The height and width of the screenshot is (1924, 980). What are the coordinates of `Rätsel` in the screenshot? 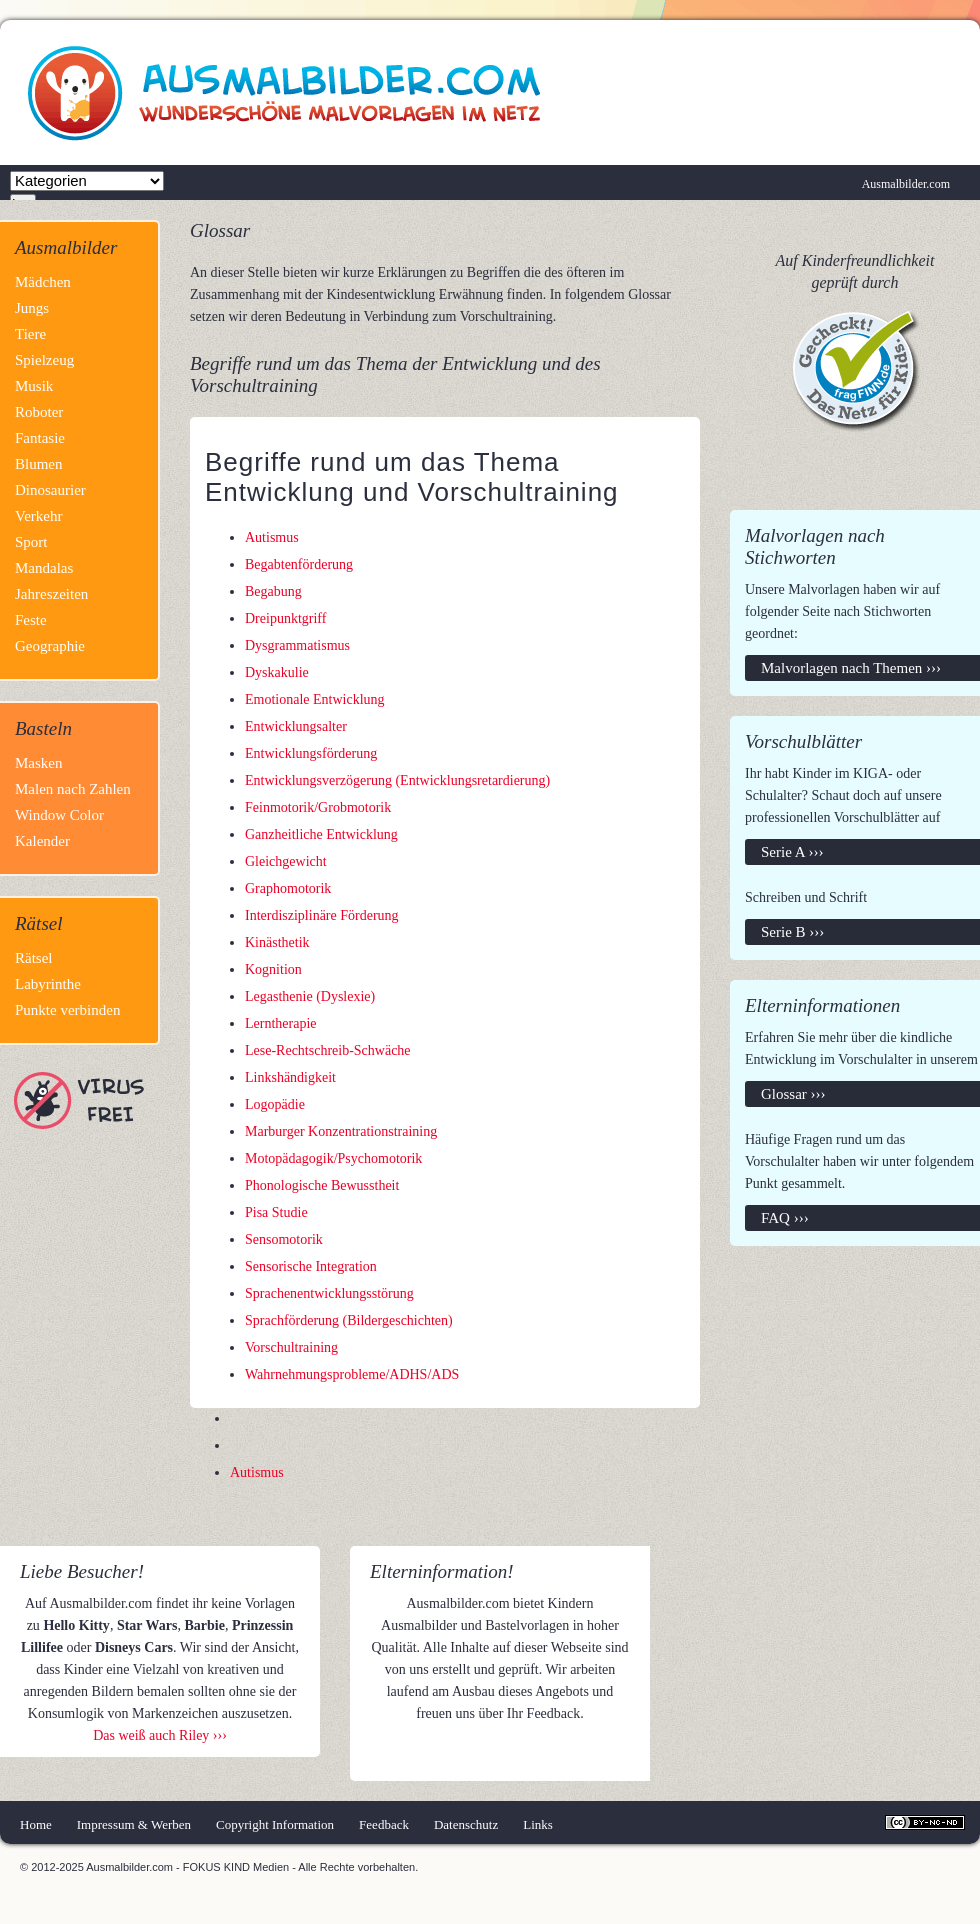 It's located at (34, 958).